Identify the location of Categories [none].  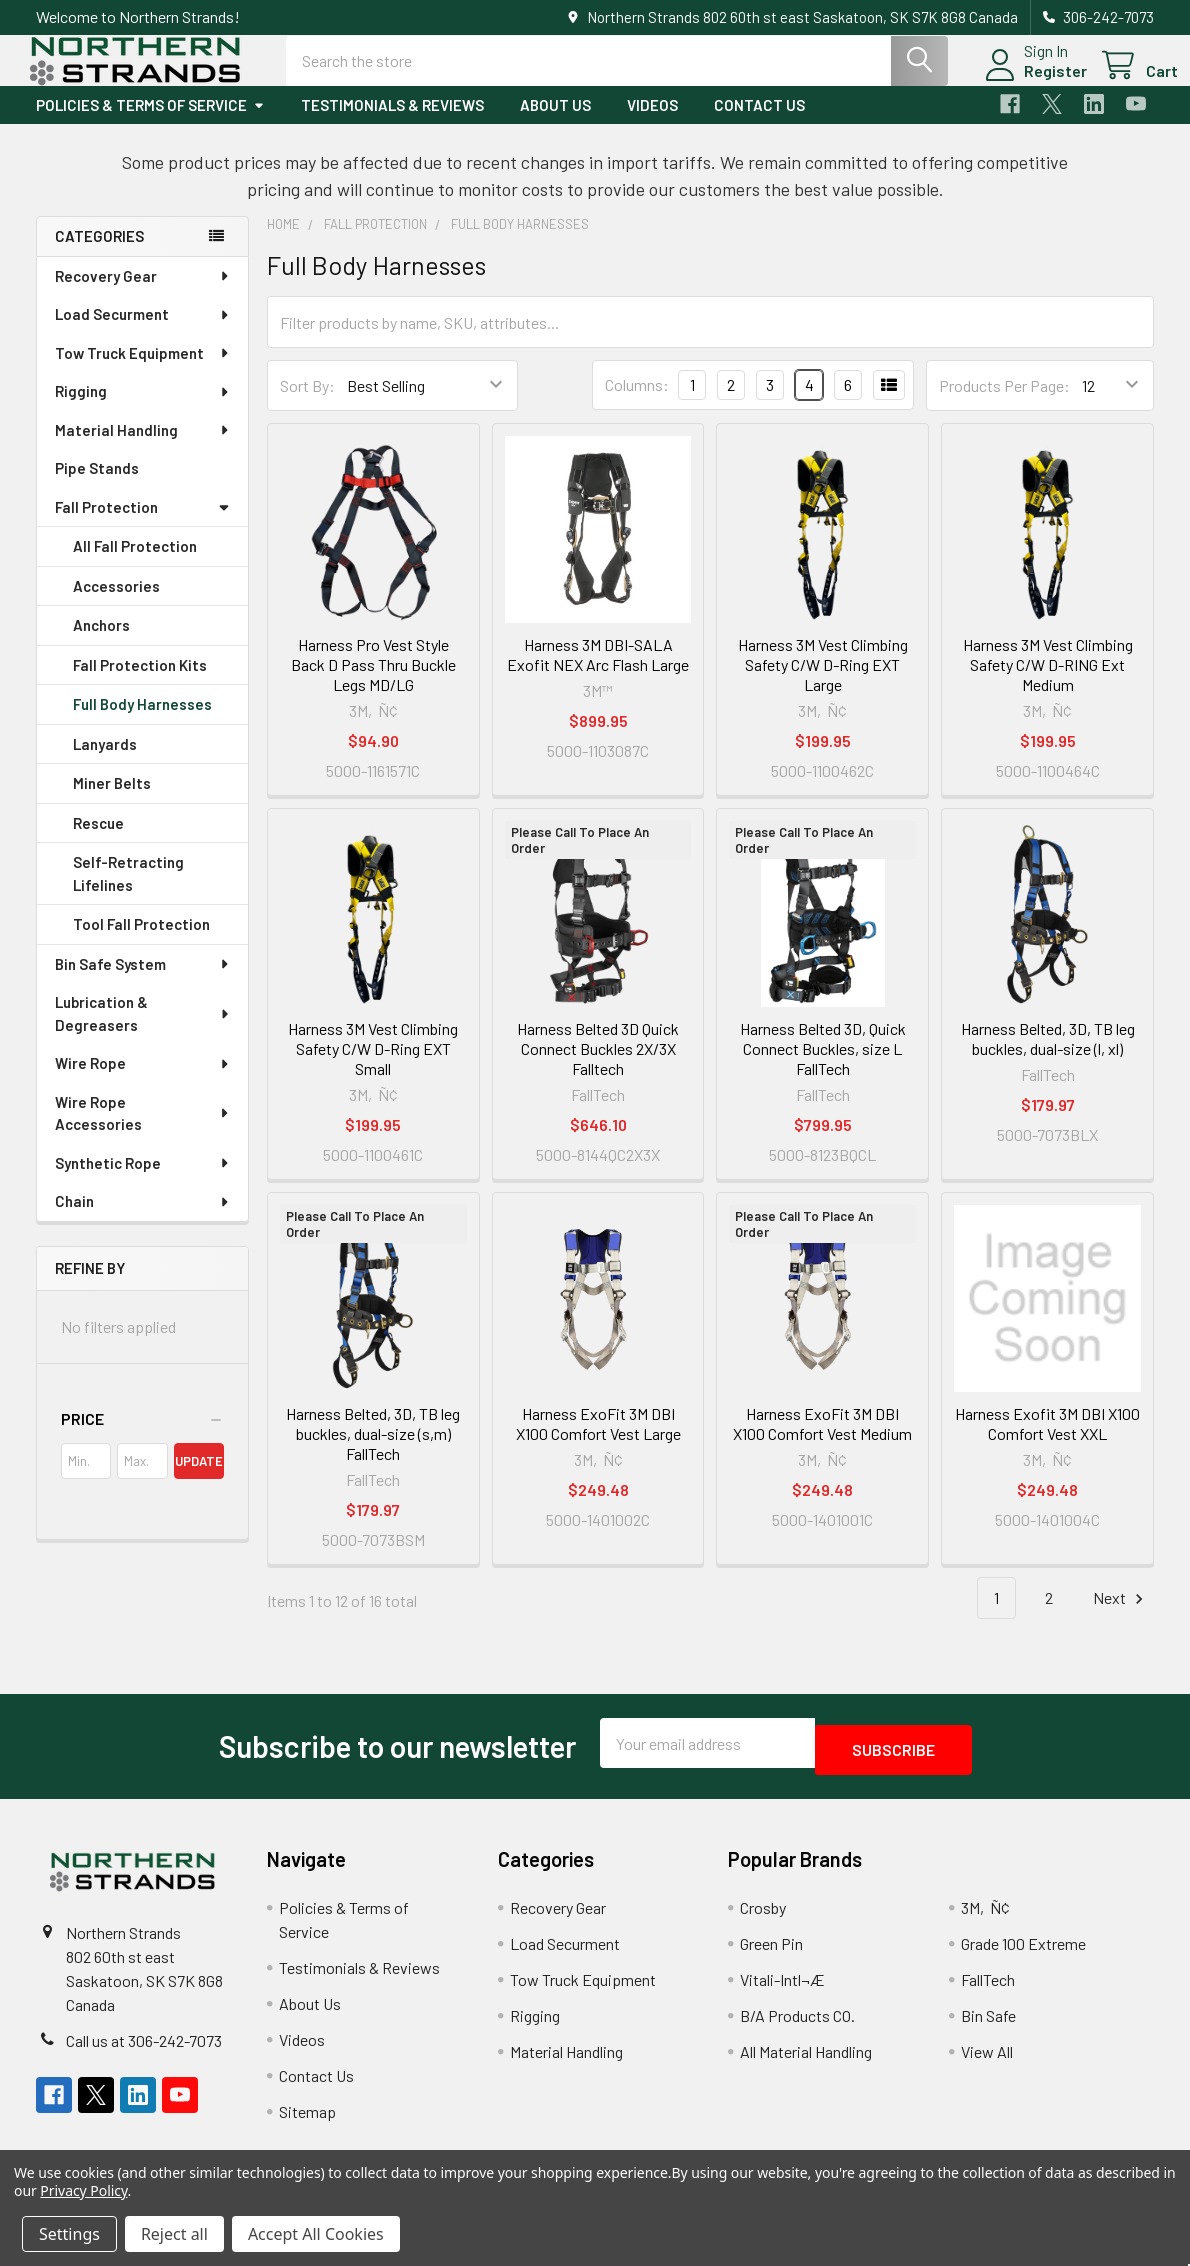
(99, 254).